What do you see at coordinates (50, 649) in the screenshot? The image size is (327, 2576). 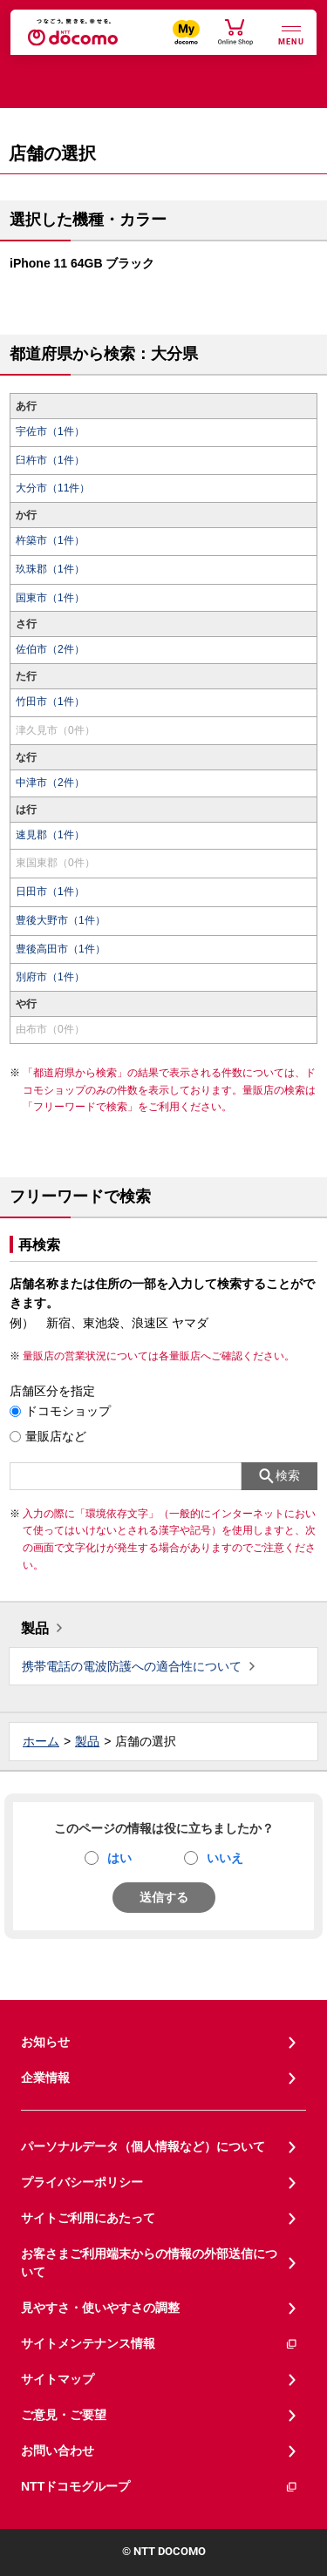 I see `佐伯市（2件）` at bounding box center [50, 649].